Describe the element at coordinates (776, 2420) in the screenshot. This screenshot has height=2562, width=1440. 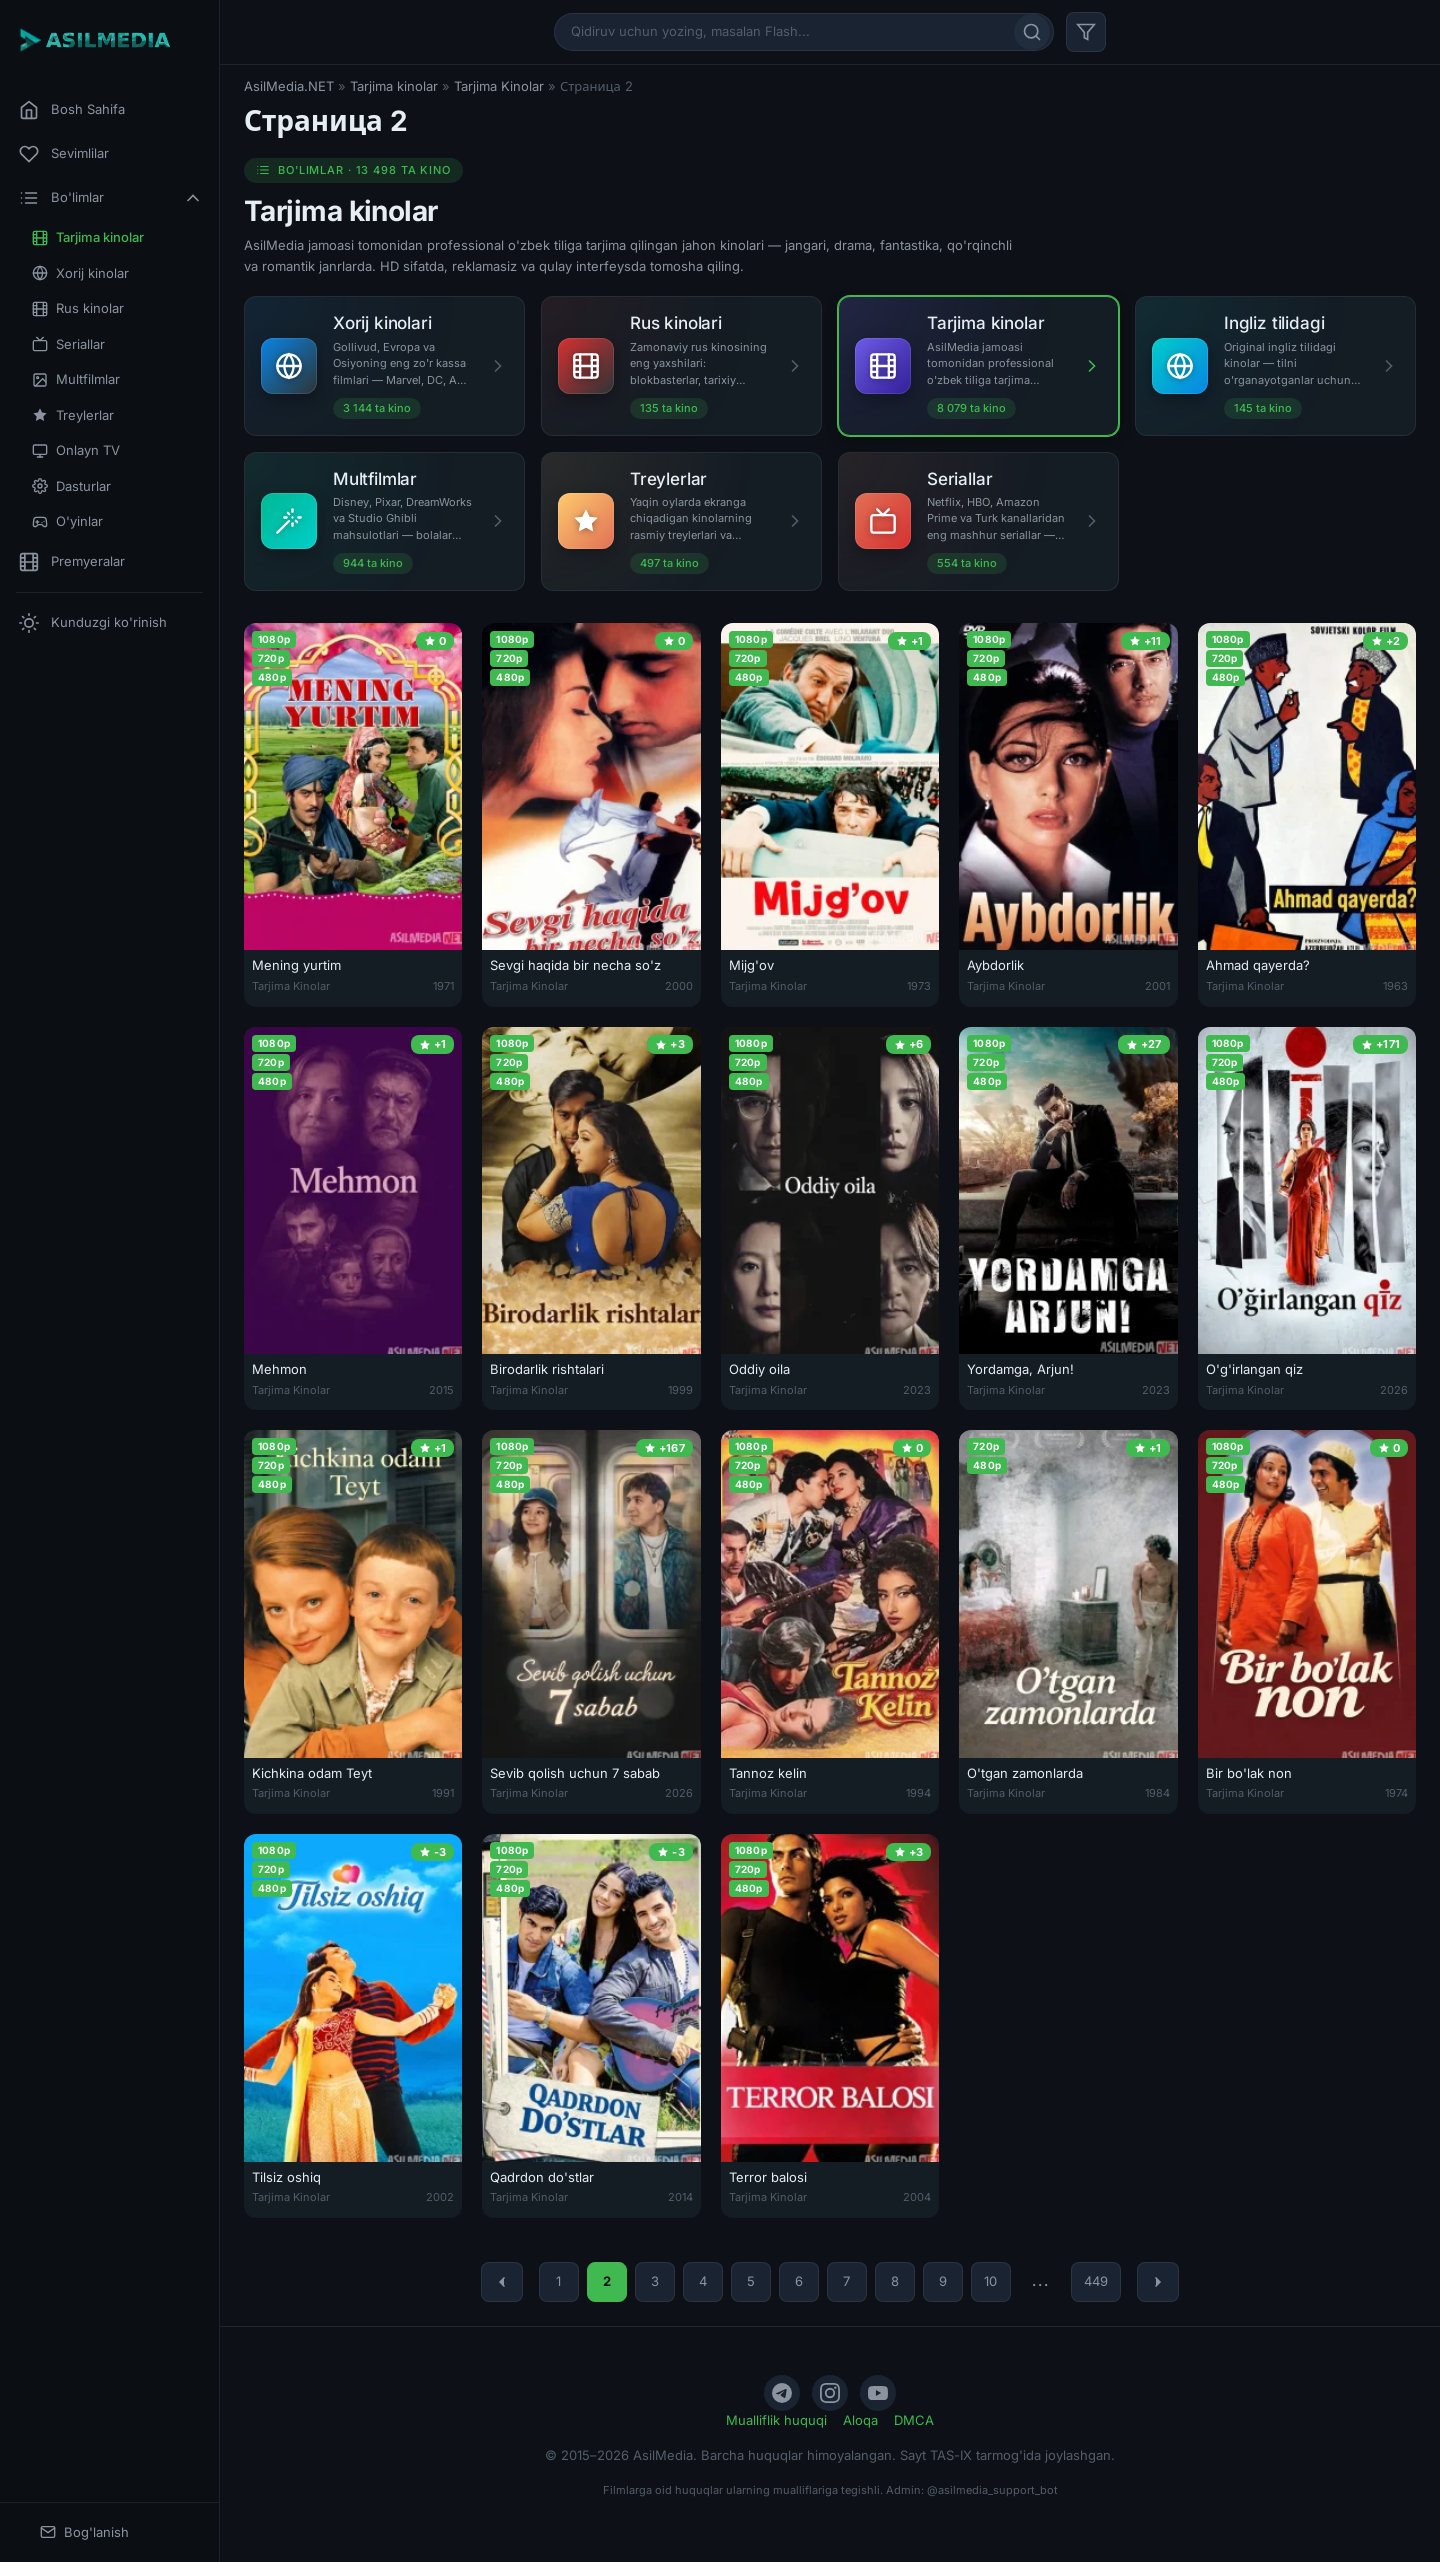
I see `Mualliflik huquqi` at that location.